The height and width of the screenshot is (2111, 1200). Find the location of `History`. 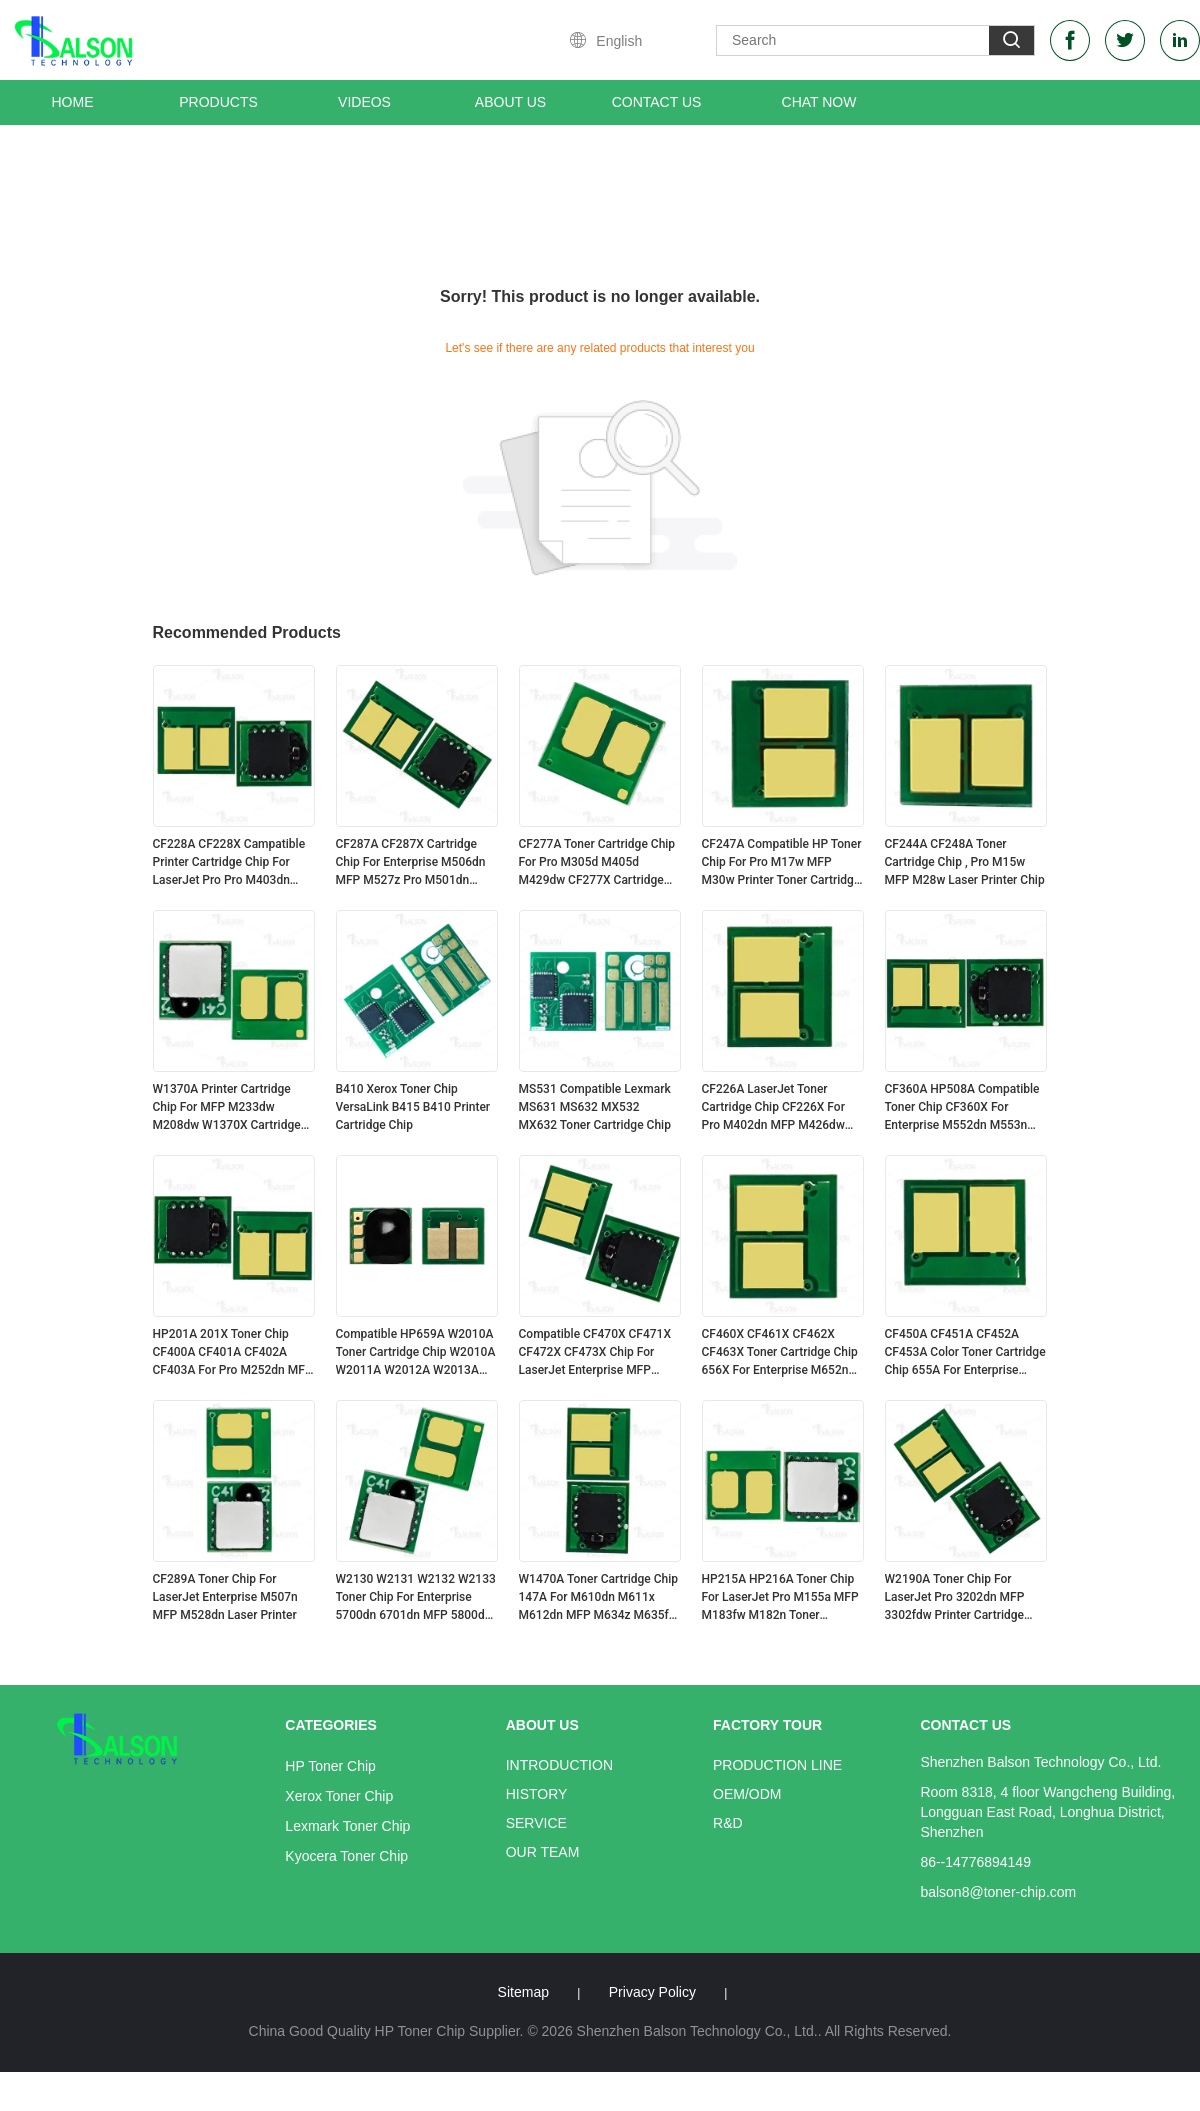

History is located at coordinates (537, 1794).